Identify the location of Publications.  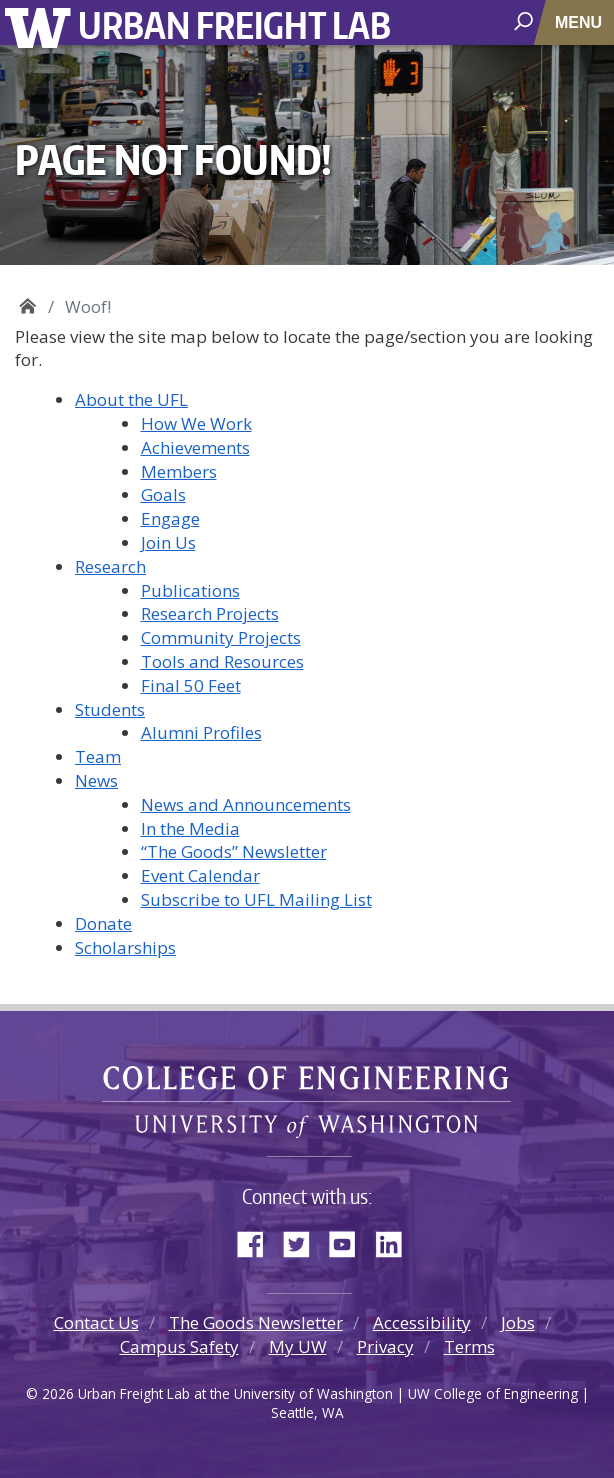
(190, 590).